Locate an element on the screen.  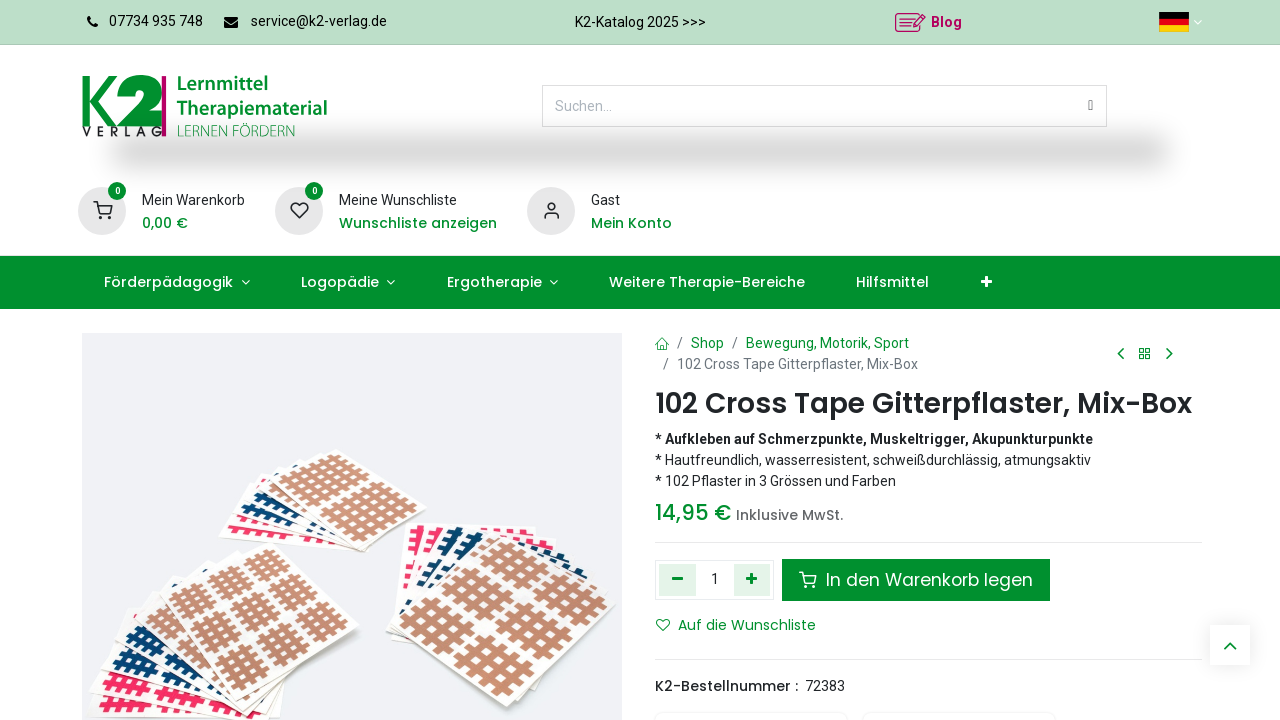
Auf die Wunschliste [button] is located at coordinates (736, 625).